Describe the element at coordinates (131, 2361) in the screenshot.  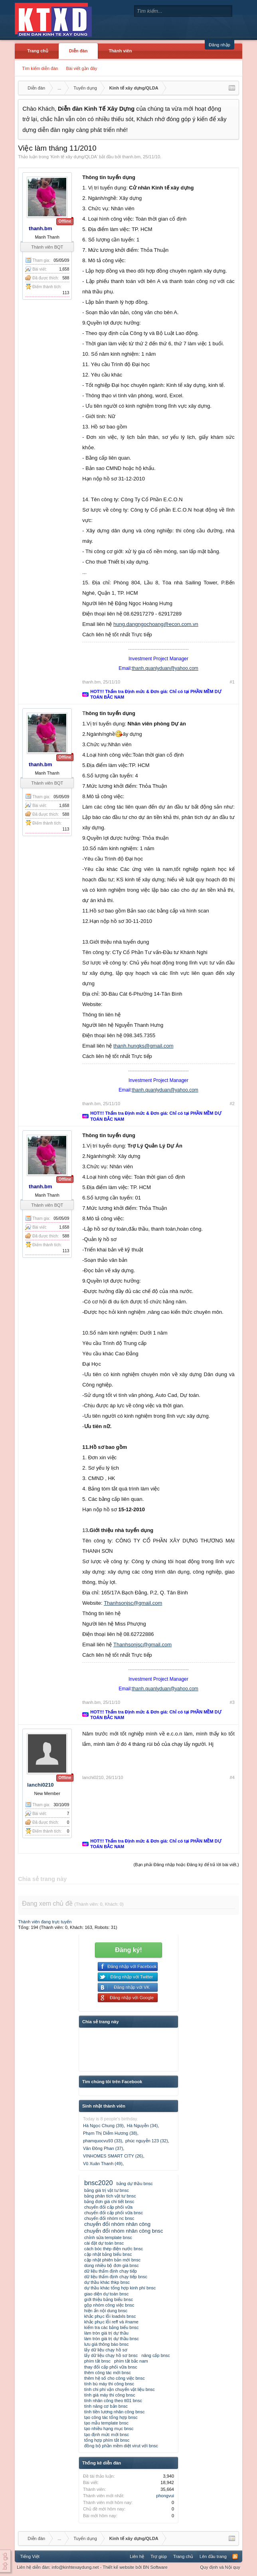
I see `phím tắt bắc nam` at that location.